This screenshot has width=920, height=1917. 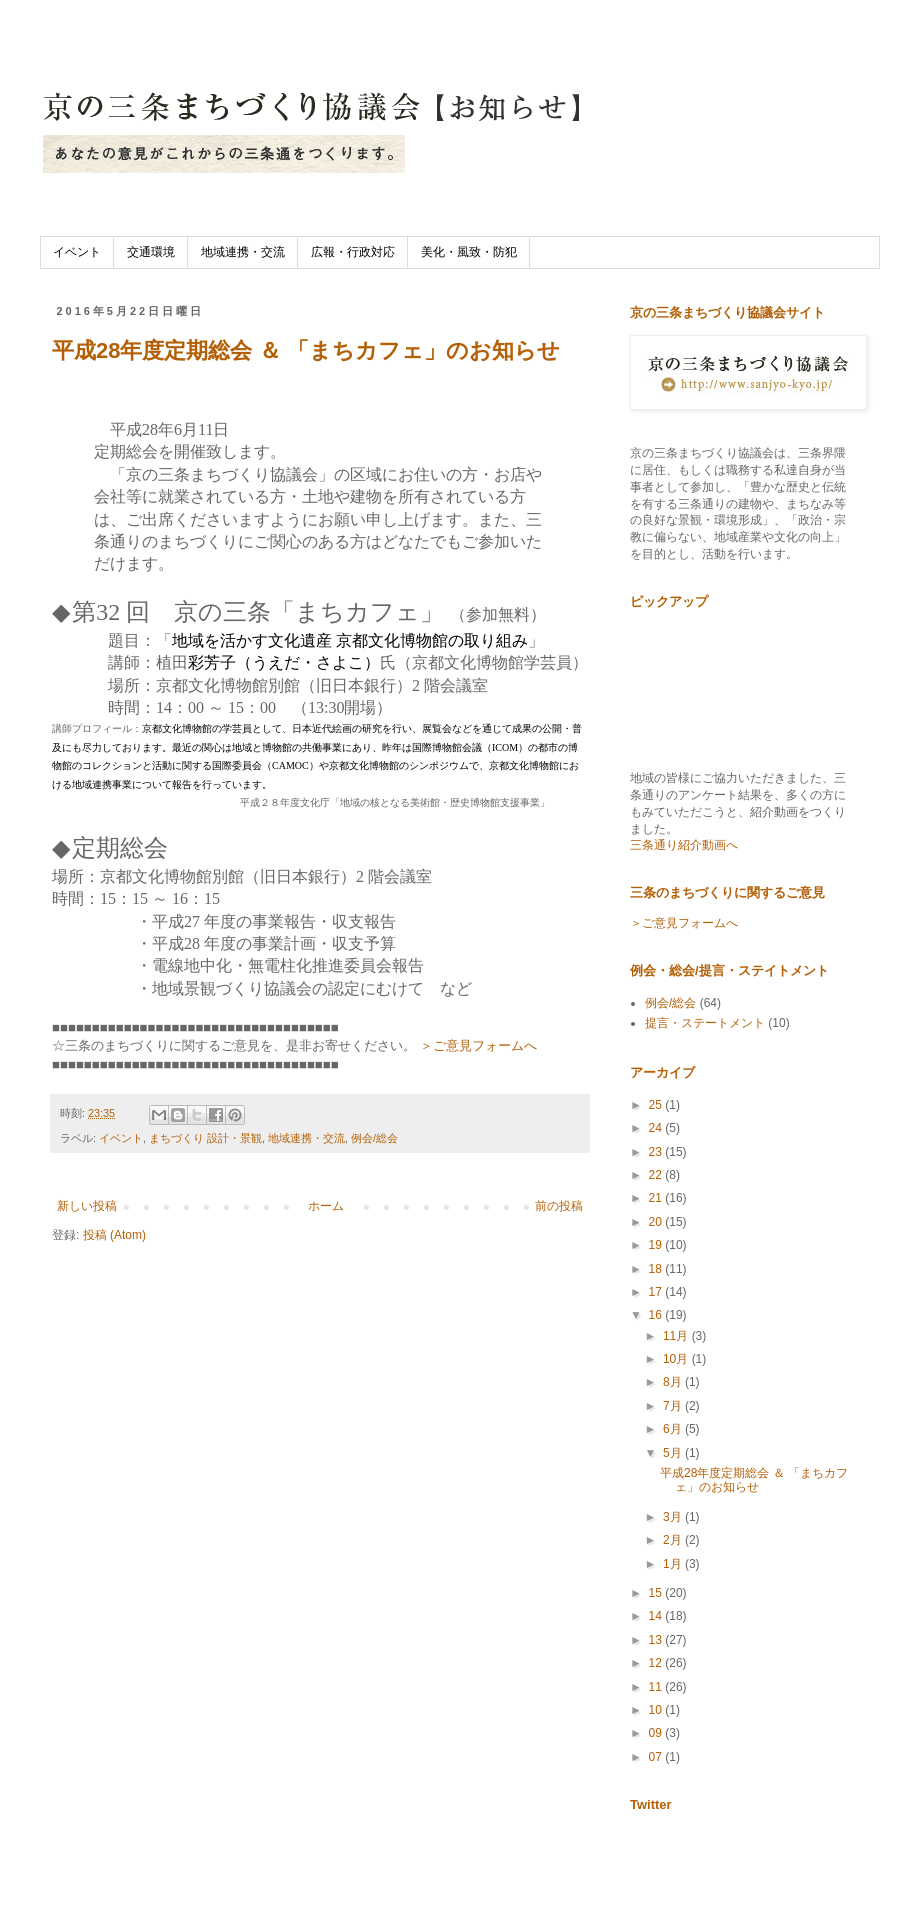 What do you see at coordinates (657, 1292) in the screenshot?
I see `17` at bounding box center [657, 1292].